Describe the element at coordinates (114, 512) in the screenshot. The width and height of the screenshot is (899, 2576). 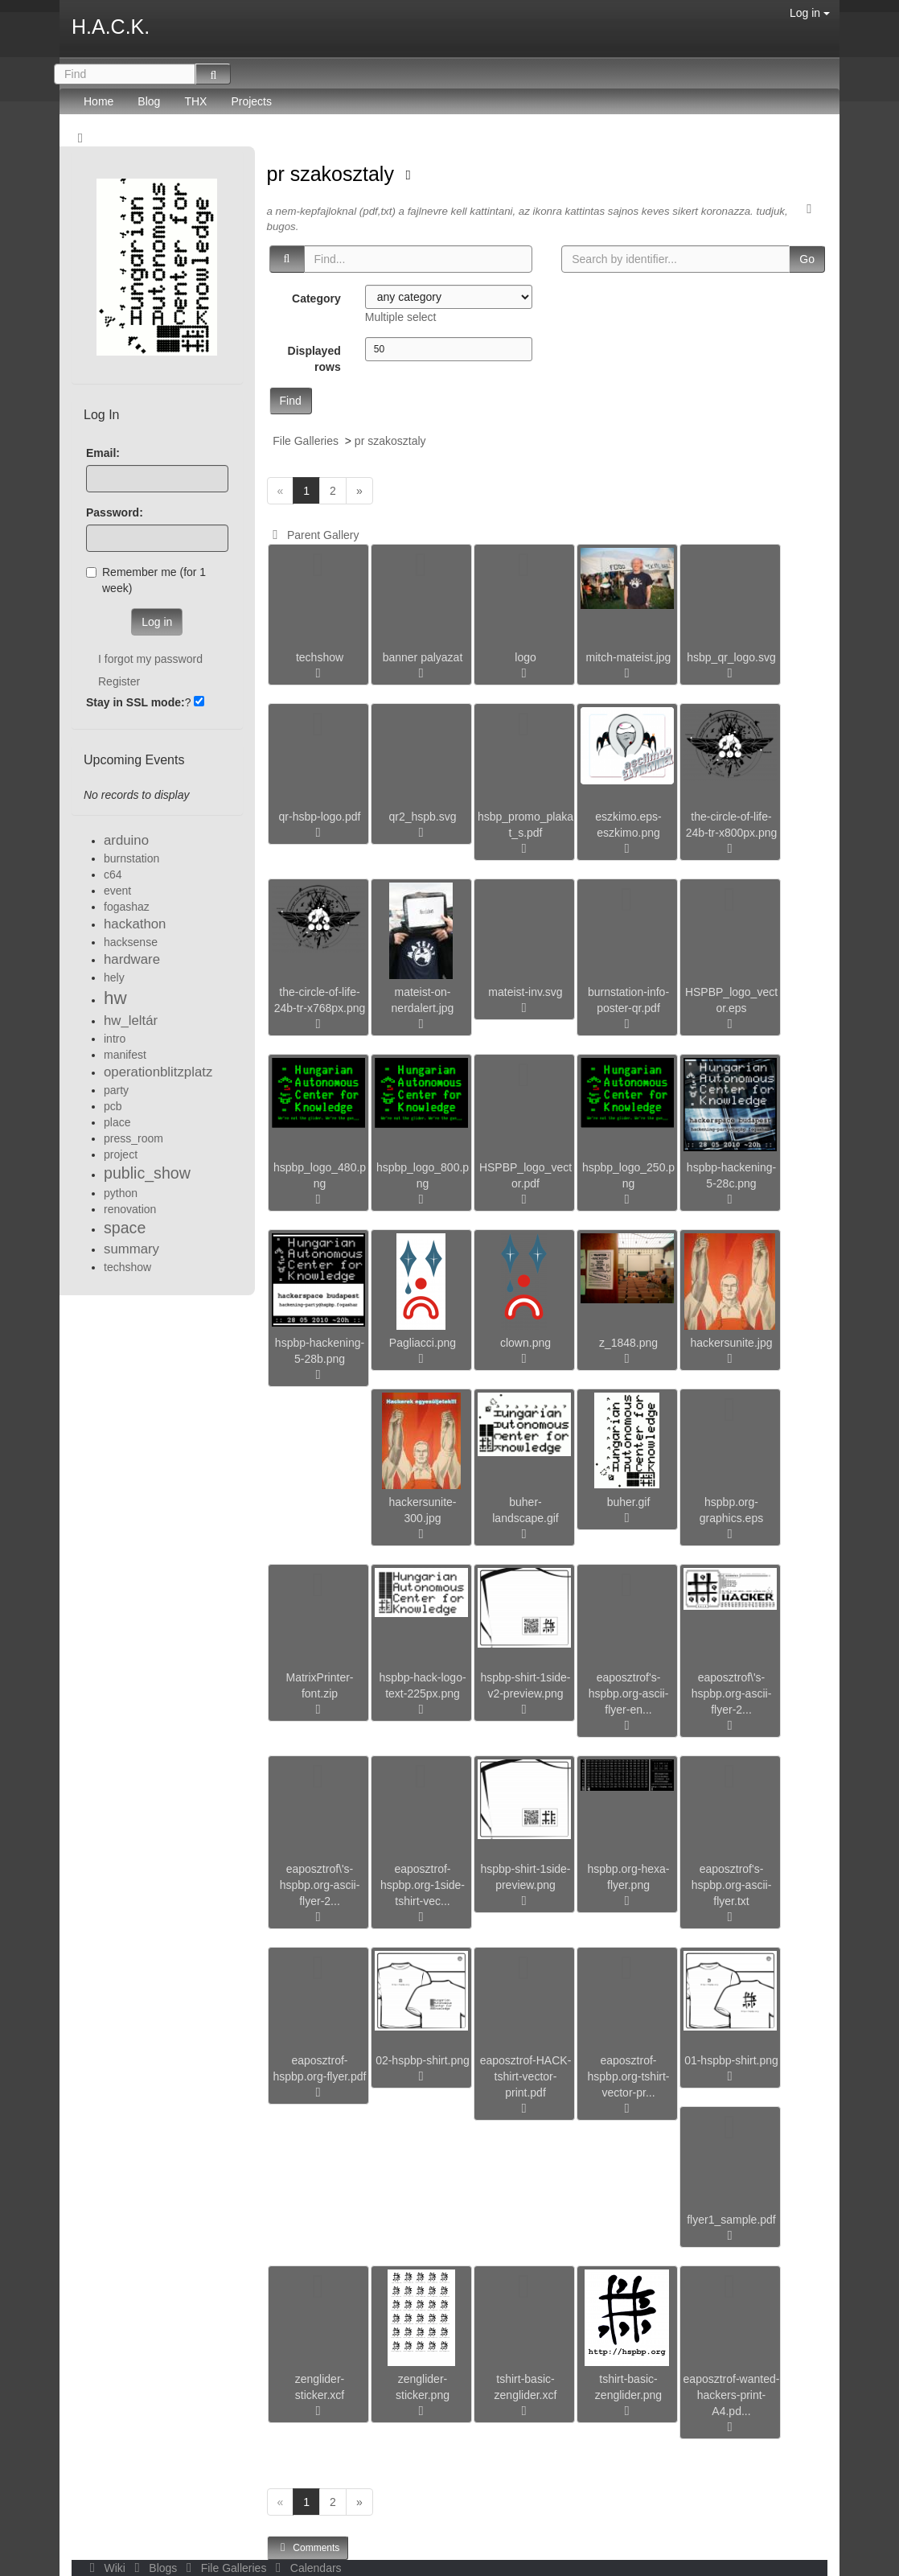
I see `Password:` at that location.